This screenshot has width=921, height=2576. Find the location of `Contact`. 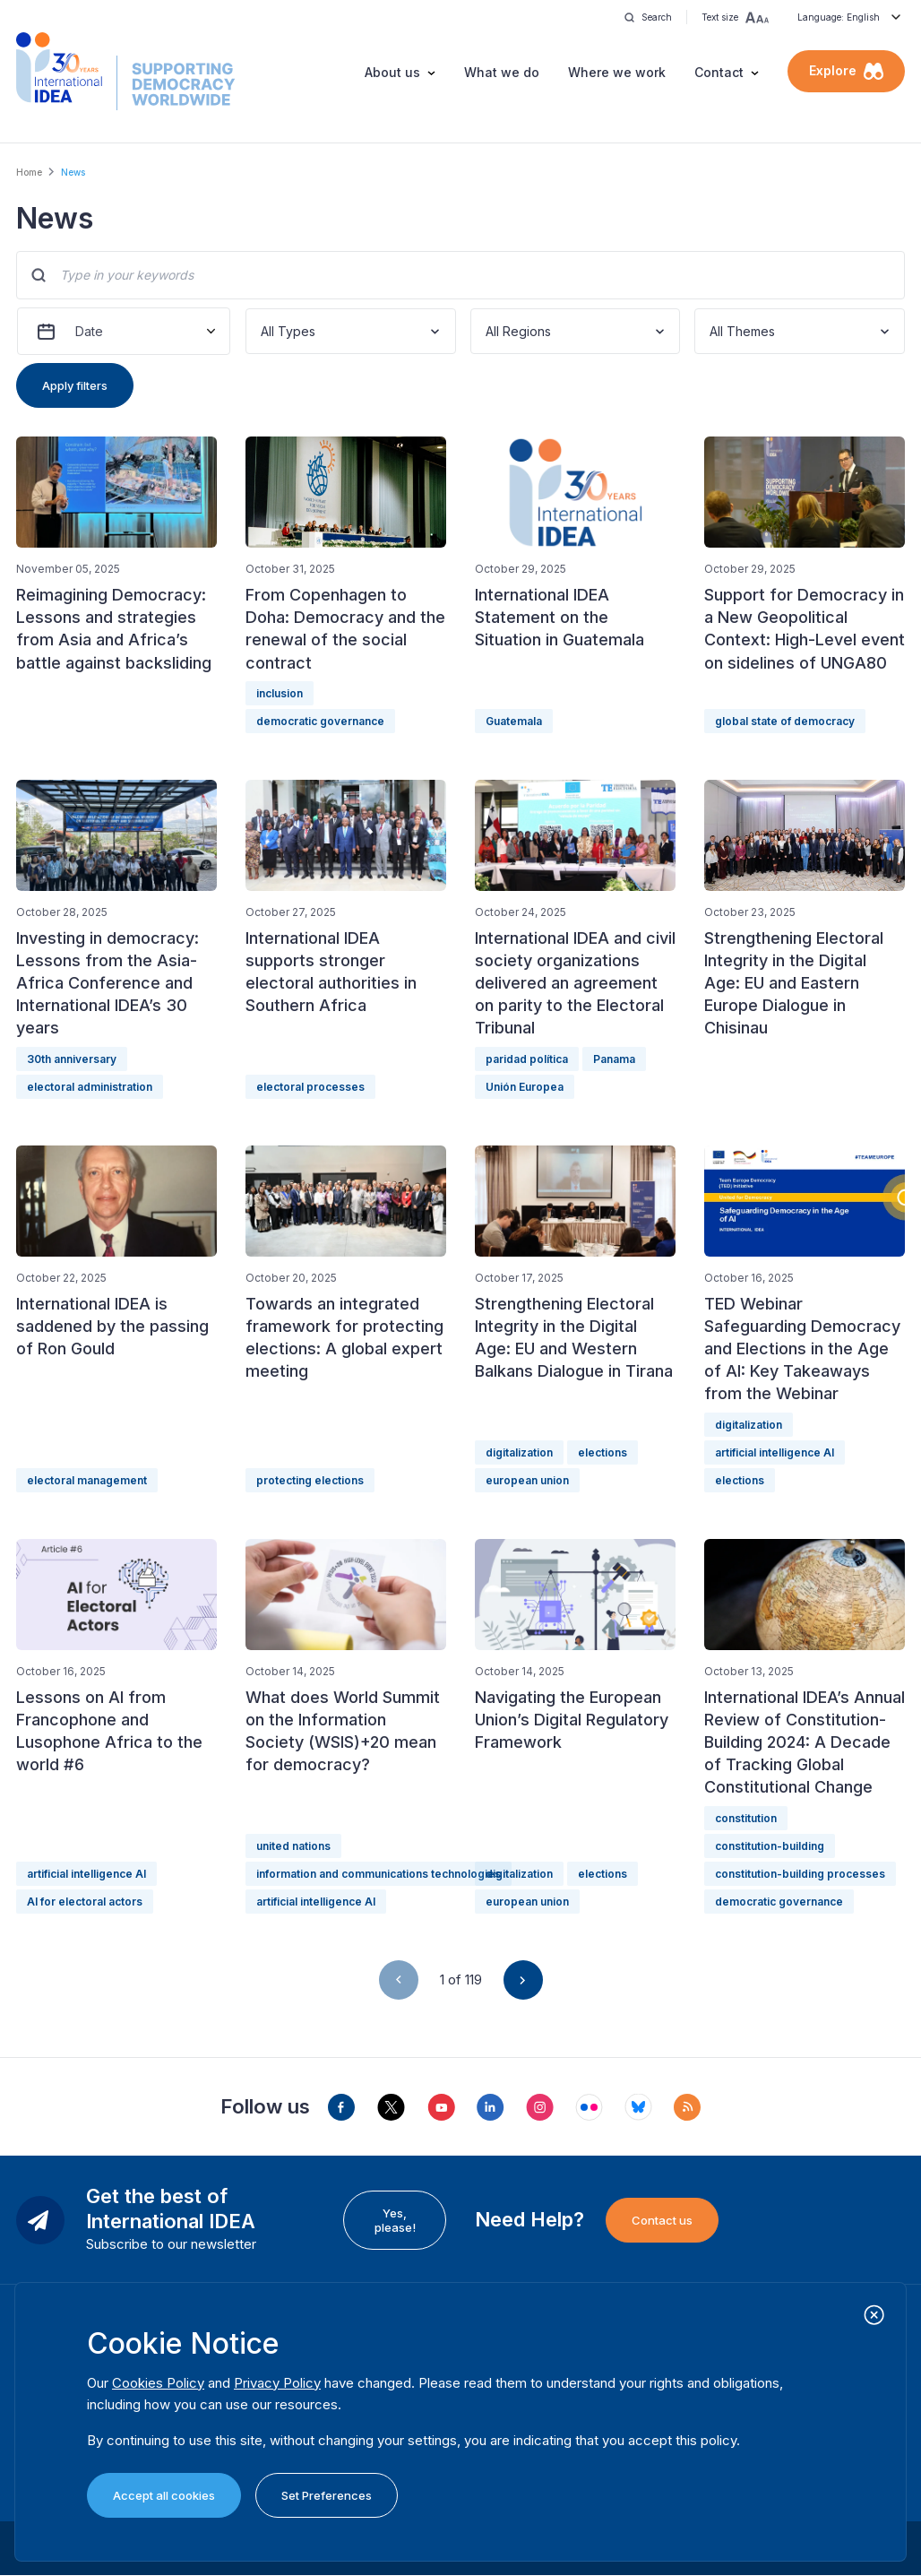

Contact is located at coordinates (719, 72).